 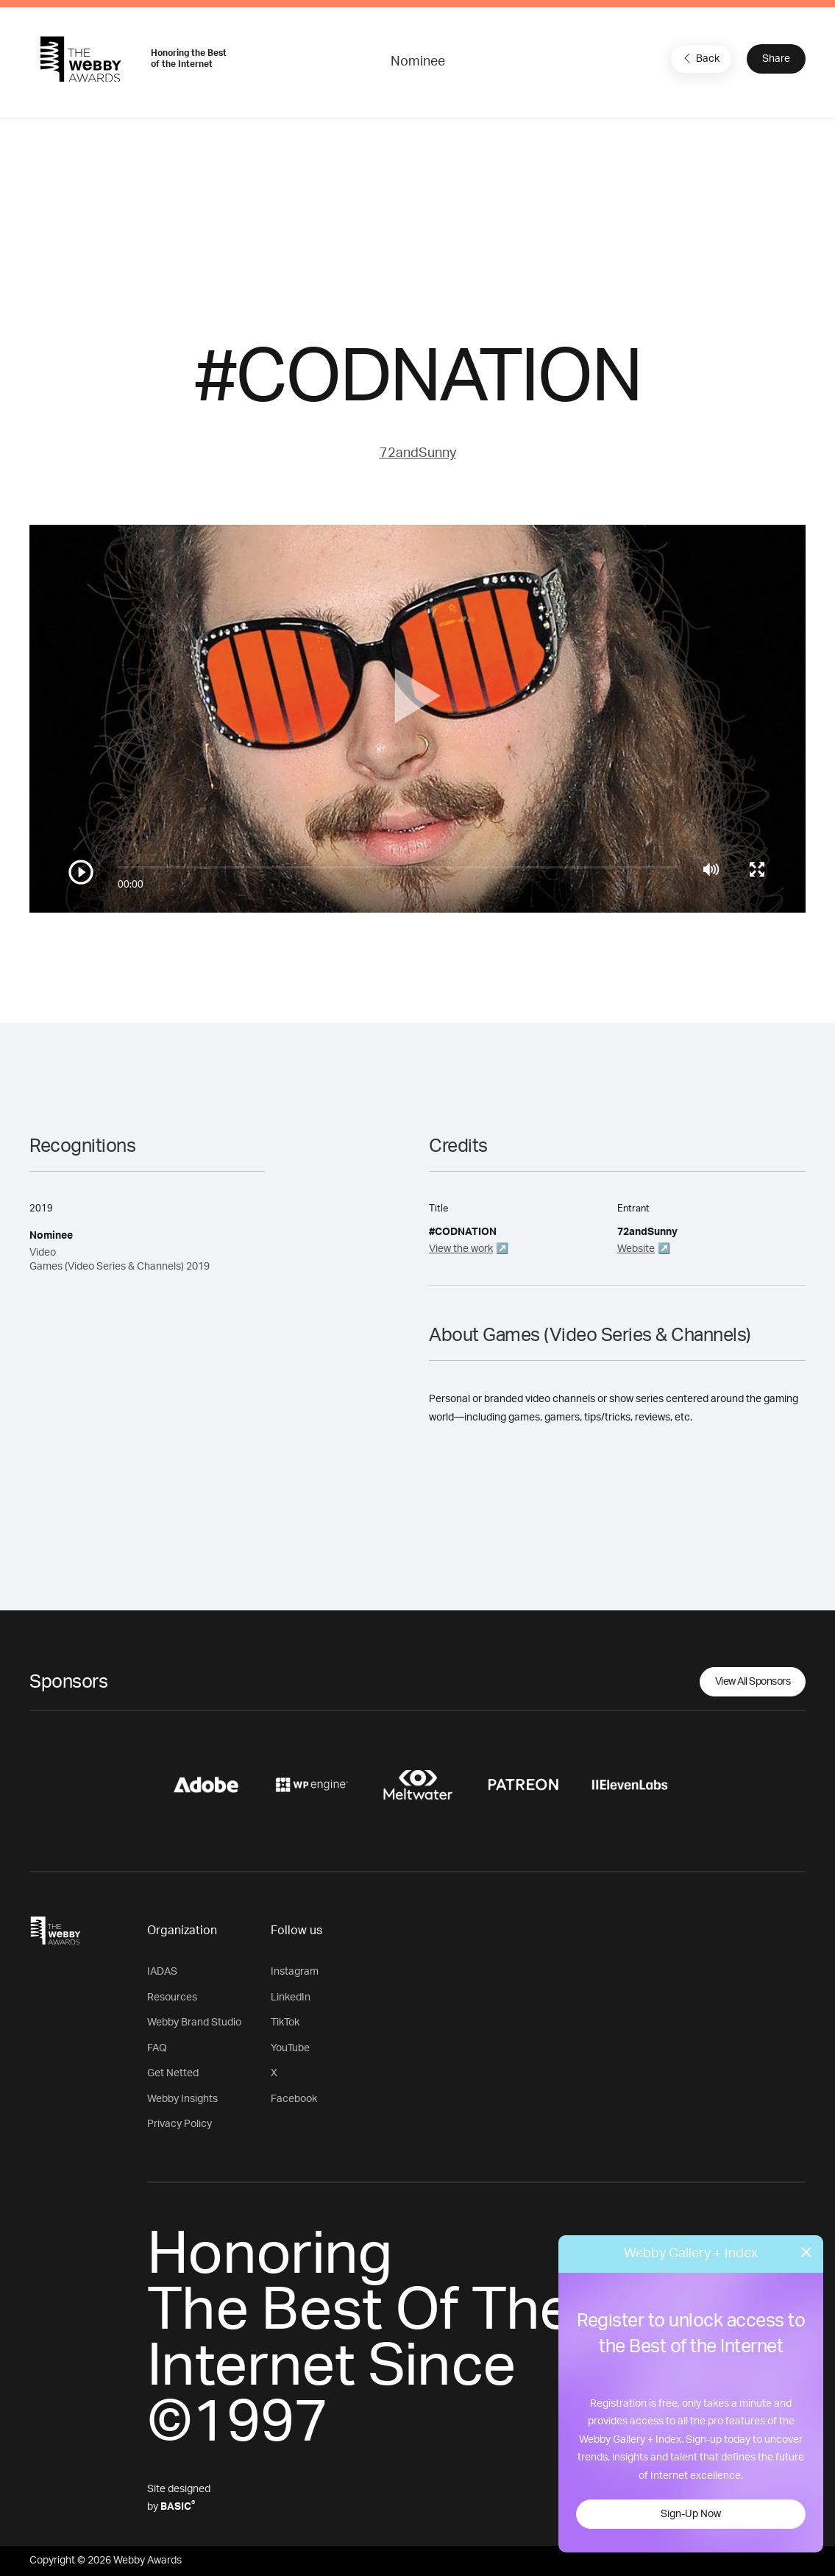 What do you see at coordinates (194, 2022) in the screenshot?
I see `Webby Brand Studio` at bounding box center [194, 2022].